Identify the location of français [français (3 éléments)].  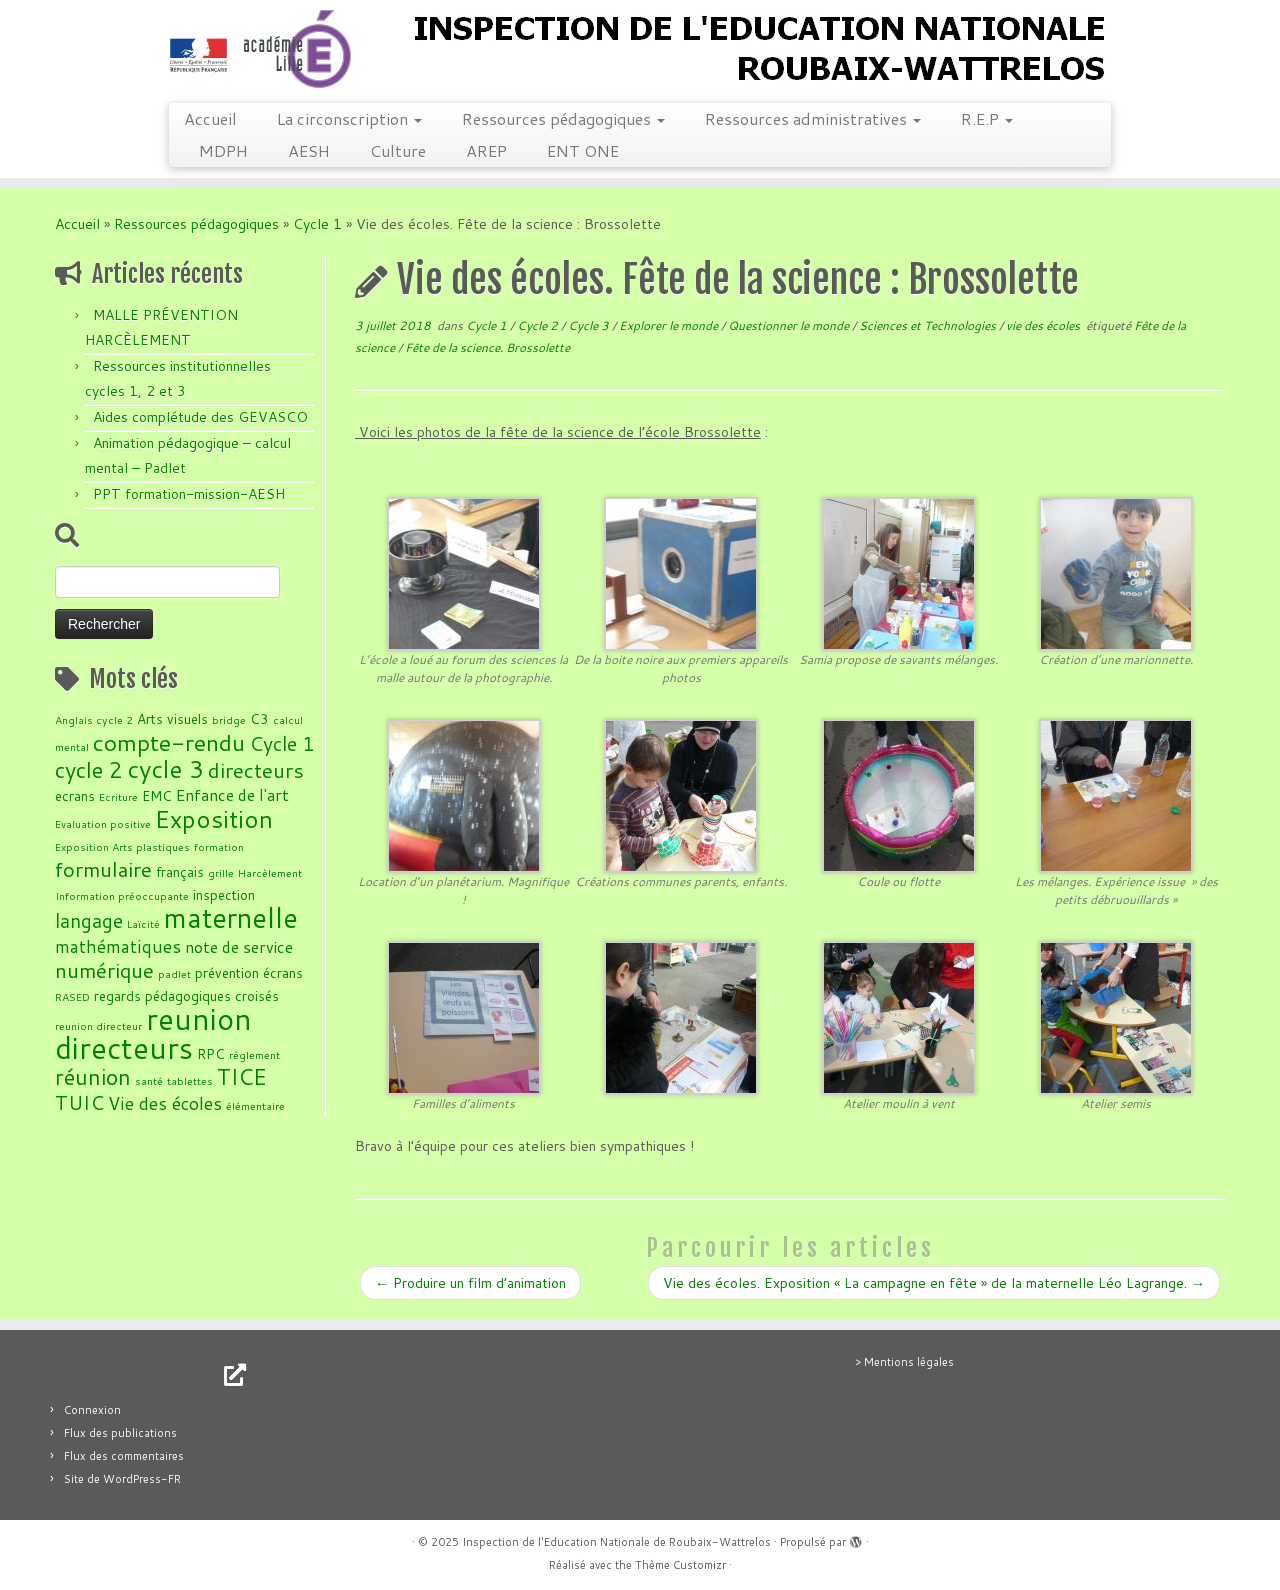
(180, 871).